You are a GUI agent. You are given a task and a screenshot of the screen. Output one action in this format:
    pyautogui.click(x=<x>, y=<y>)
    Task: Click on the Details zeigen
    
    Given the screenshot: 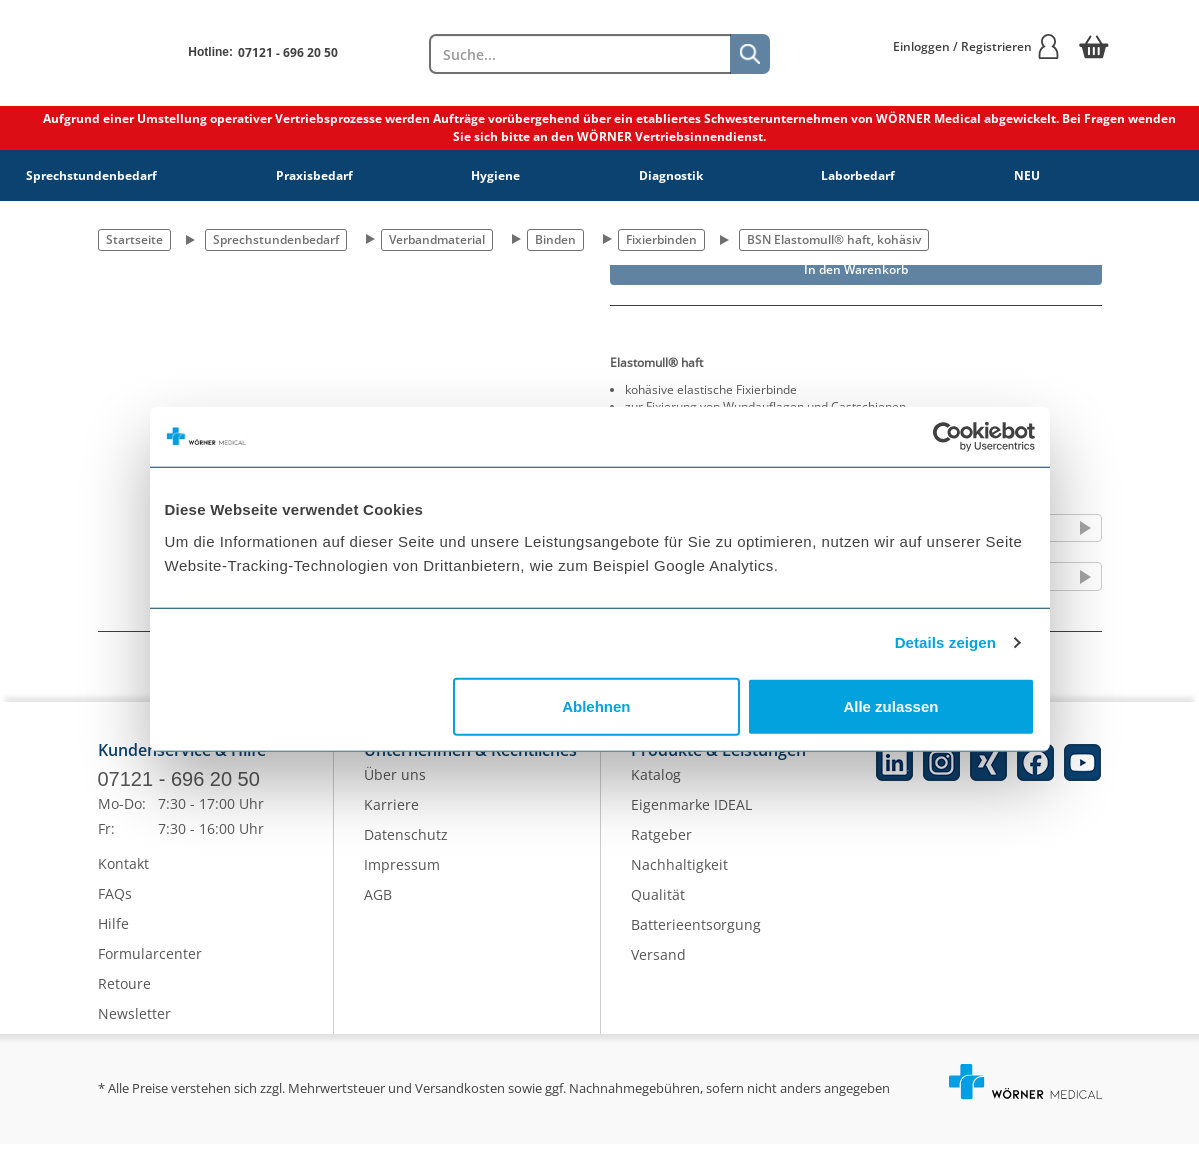 What is the action you would take?
    pyautogui.click(x=945, y=642)
    